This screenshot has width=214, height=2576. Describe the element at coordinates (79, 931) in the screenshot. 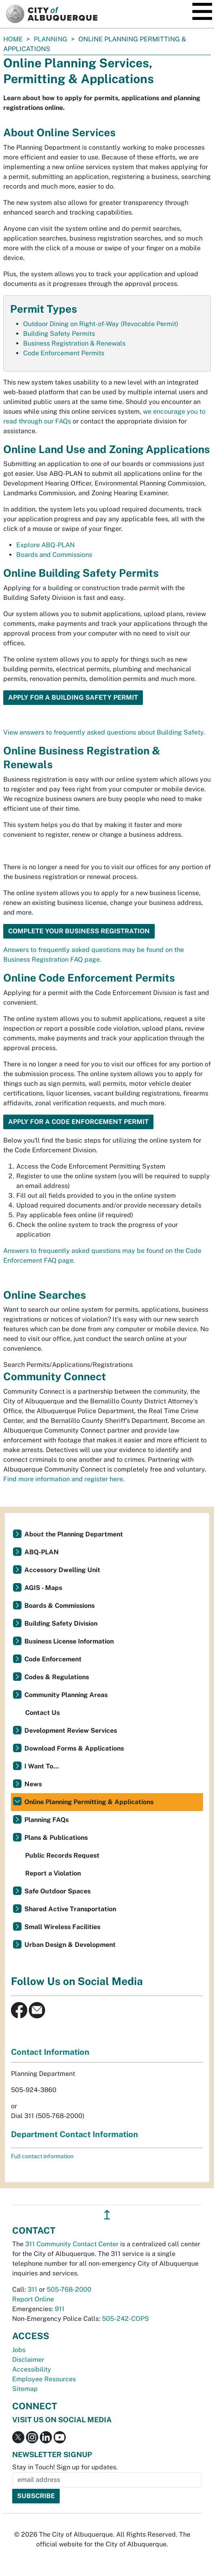

I see `Complete Your Business Registration` at that location.